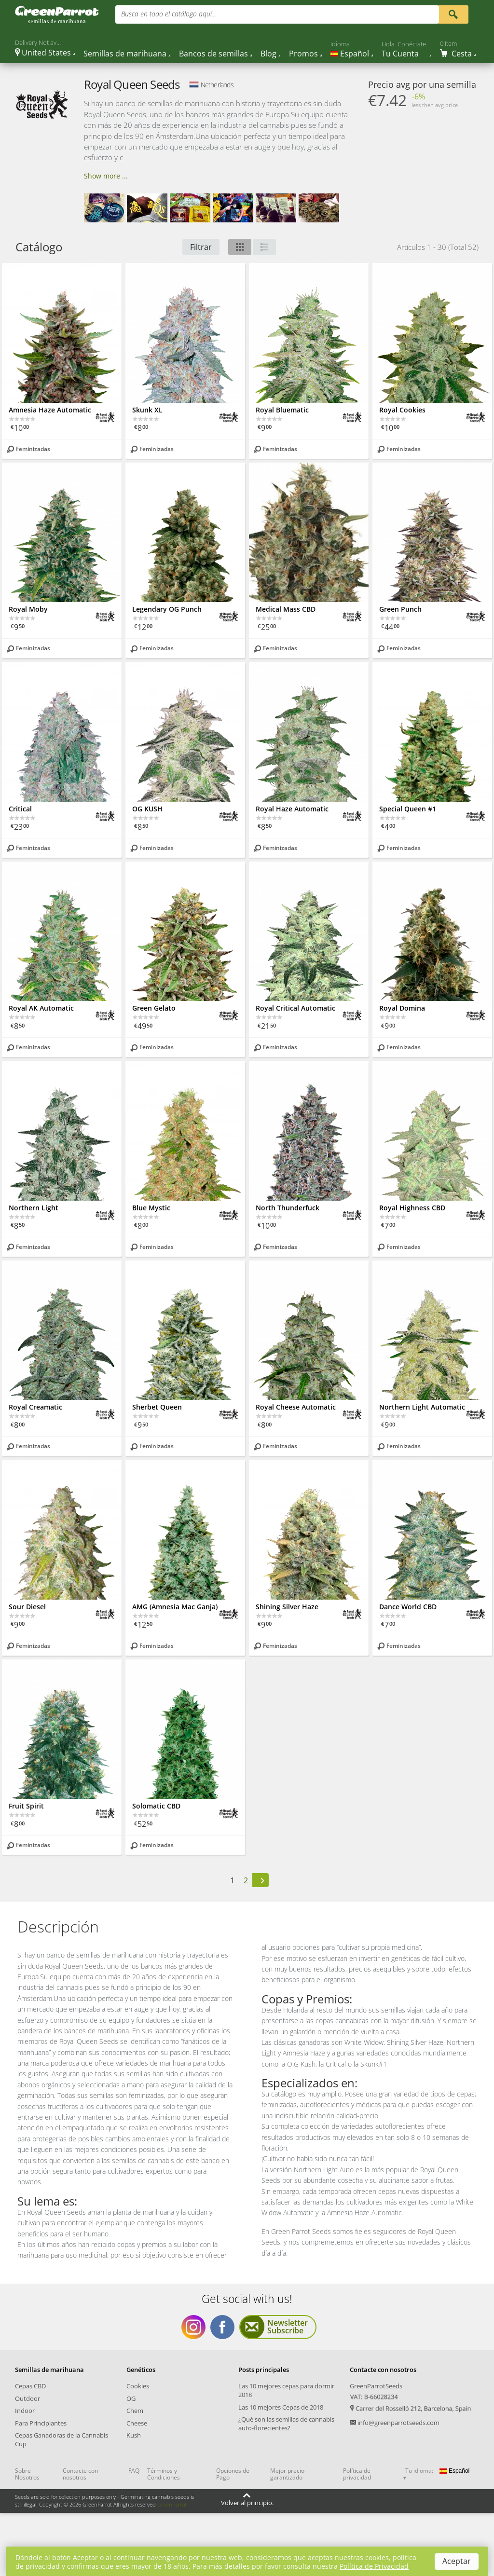 Image resolution: width=494 pixels, height=2576 pixels. What do you see at coordinates (27, 1606) in the screenshot?
I see `Sour Diesel` at bounding box center [27, 1606].